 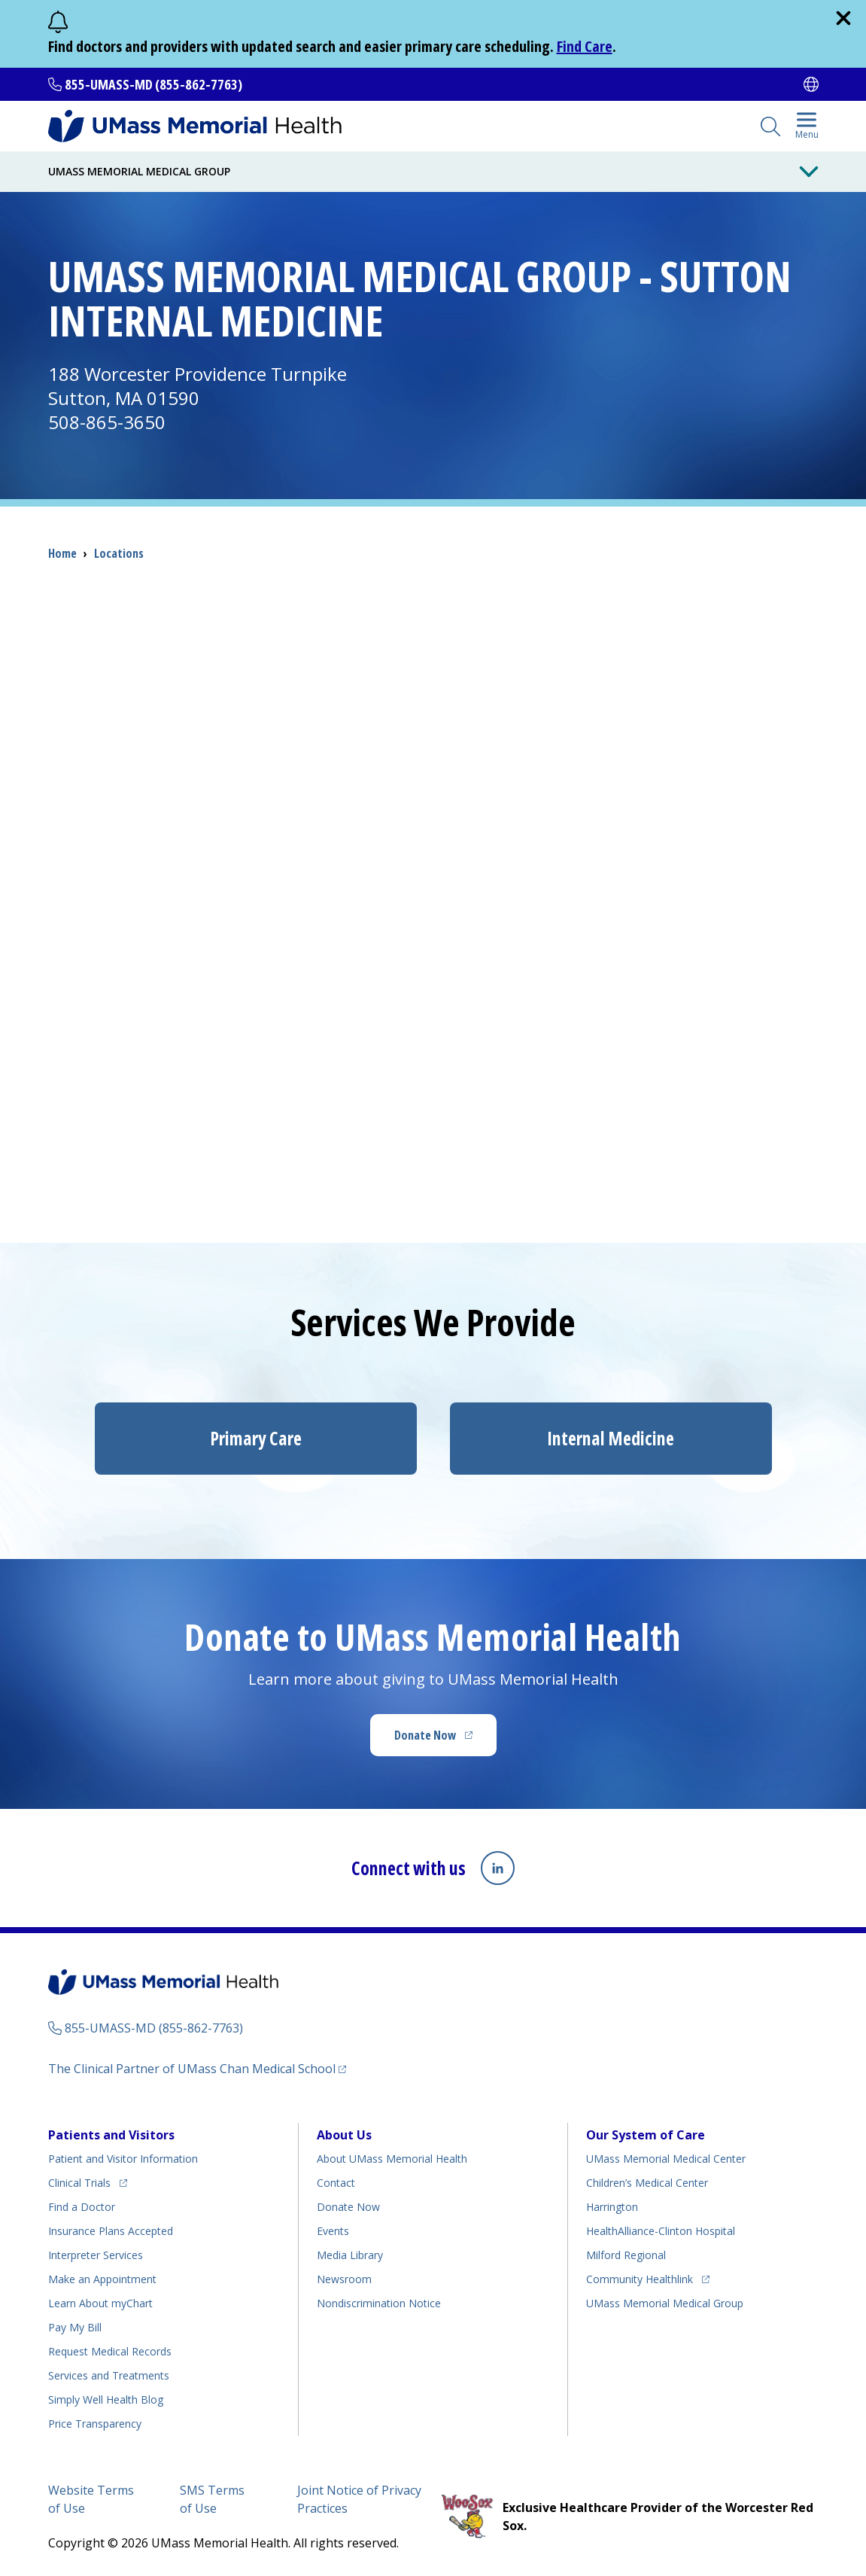 What do you see at coordinates (639, 2276) in the screenshot?
I see `Community Healthlink` at bounding box center [639, 2276].